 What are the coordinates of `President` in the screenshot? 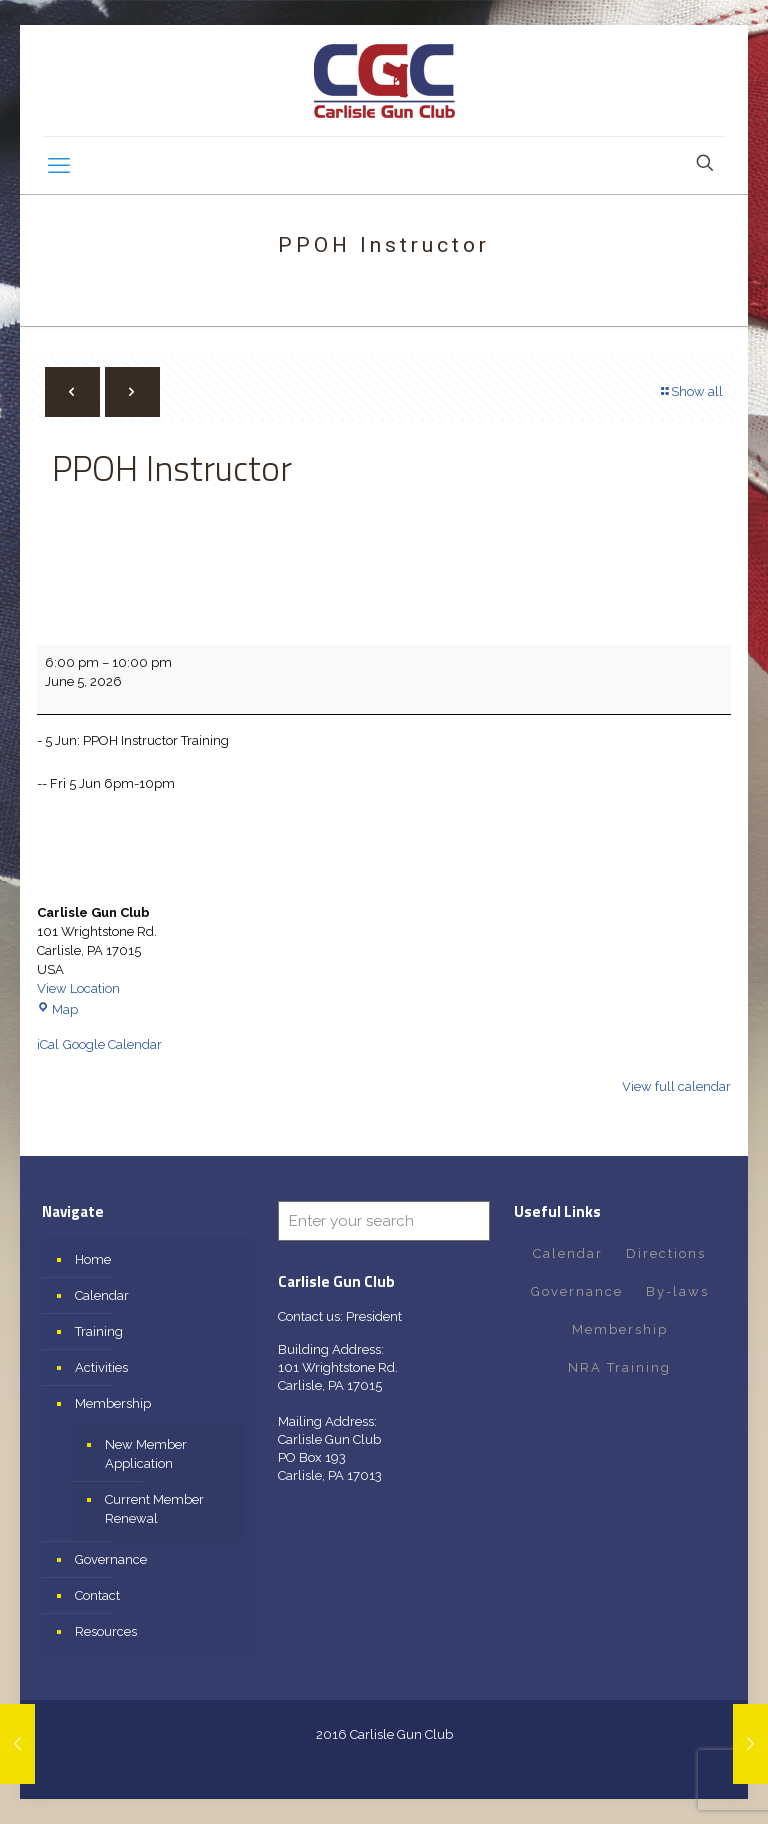 It's located at (374, 1316).